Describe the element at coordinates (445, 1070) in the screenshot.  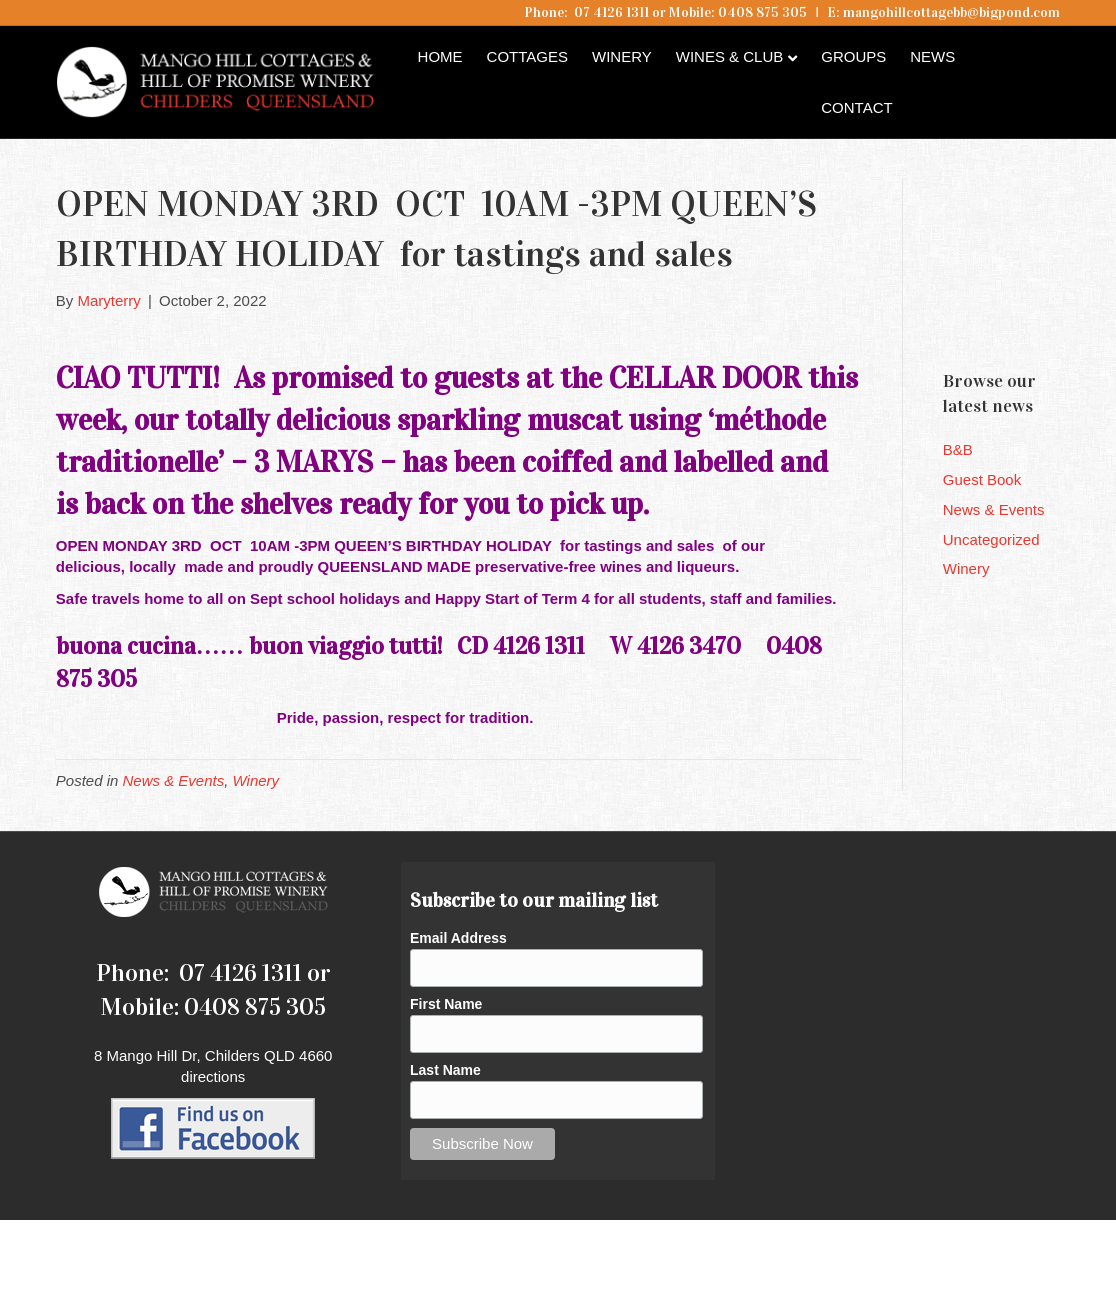
I see `Last Name` at that location.